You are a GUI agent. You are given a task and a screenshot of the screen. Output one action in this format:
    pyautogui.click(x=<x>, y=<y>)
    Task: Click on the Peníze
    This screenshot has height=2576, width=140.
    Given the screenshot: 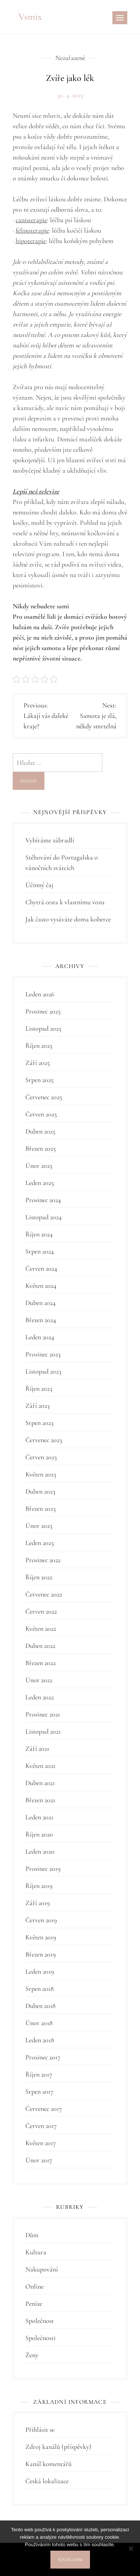 What is the action you would take?
    pyautogui.click(x=33, y=2303)
    